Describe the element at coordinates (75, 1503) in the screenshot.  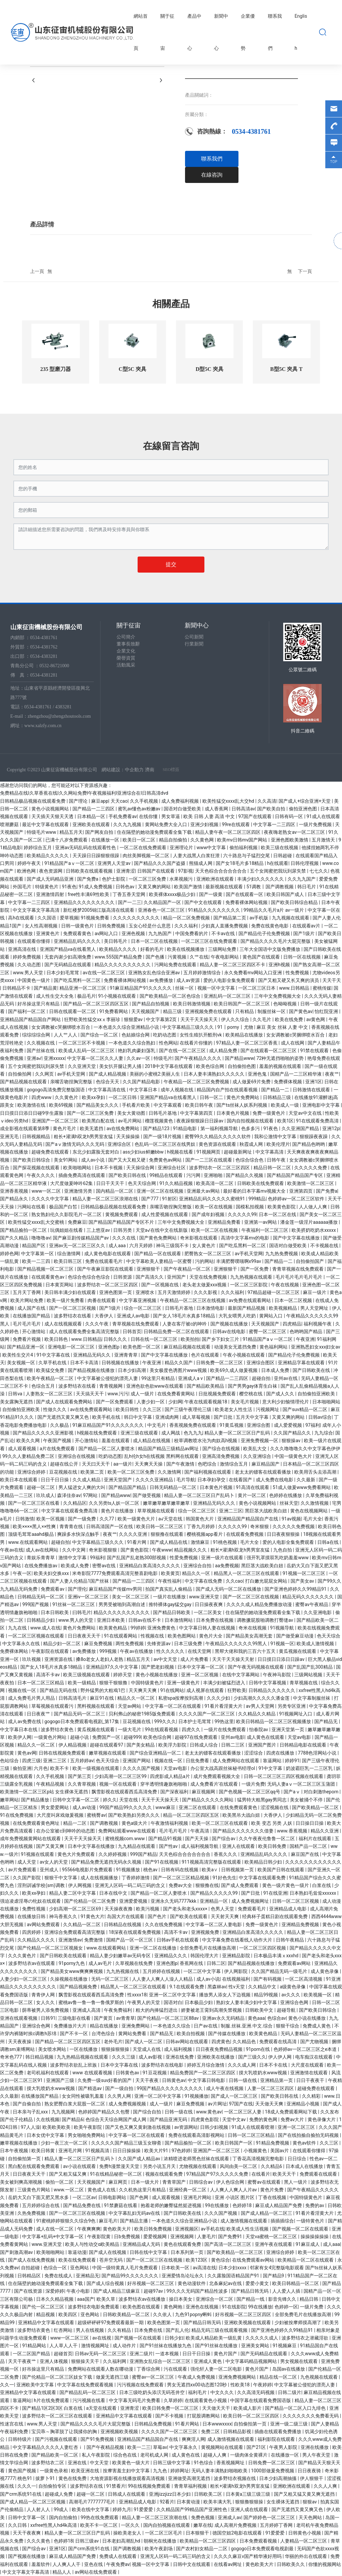
I see `久久精品区` at that location.